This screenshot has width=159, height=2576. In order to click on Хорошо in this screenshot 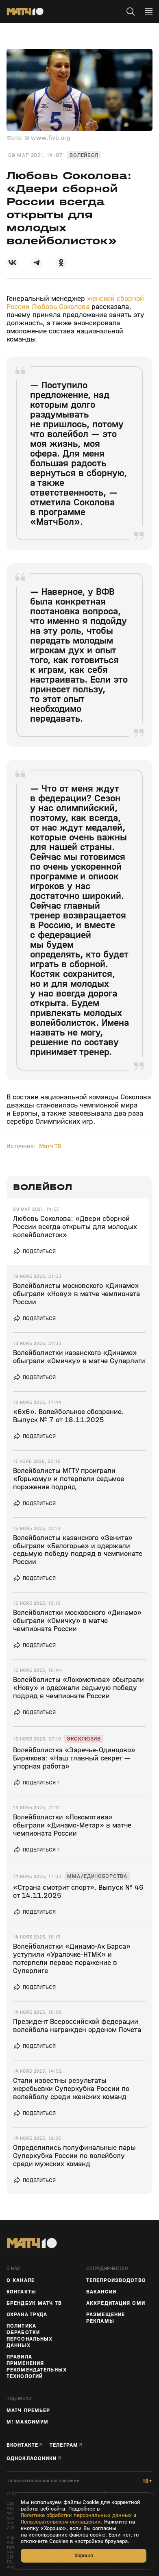, I will do `click(83, 2555)`.